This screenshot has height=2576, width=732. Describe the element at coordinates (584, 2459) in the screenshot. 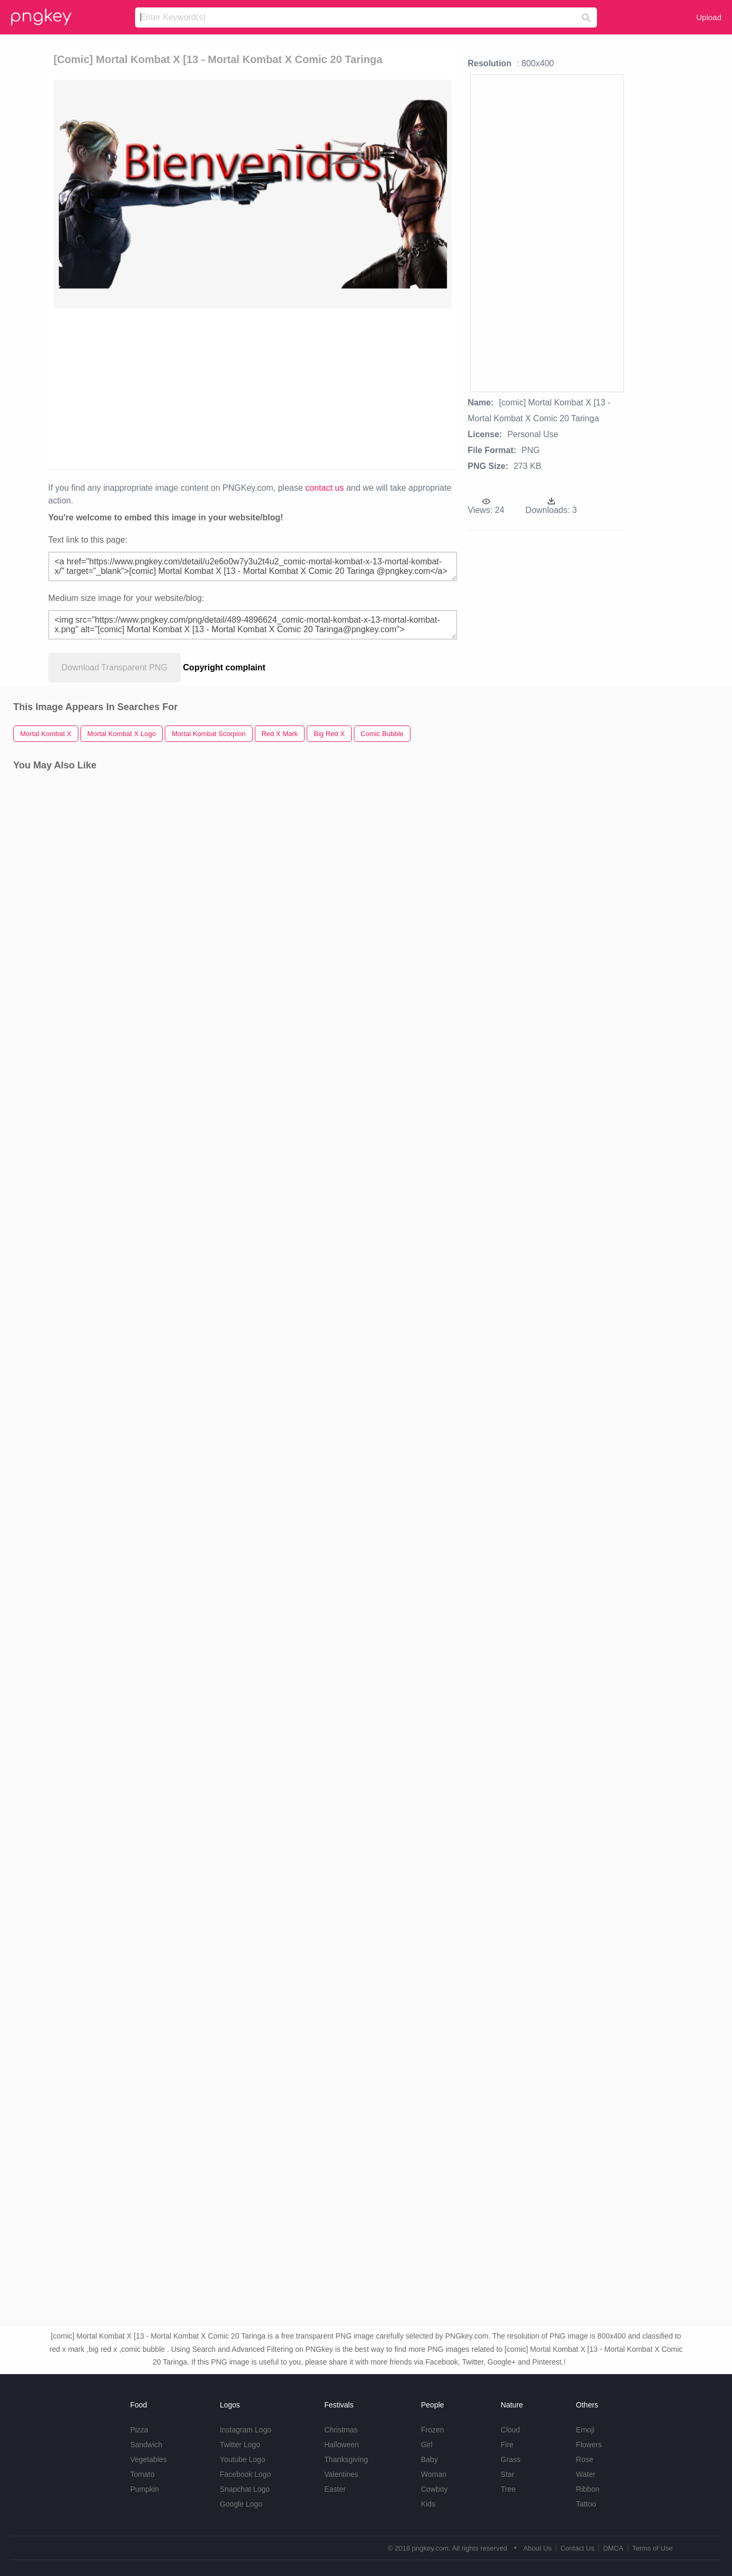

I see `Rose` at that location.